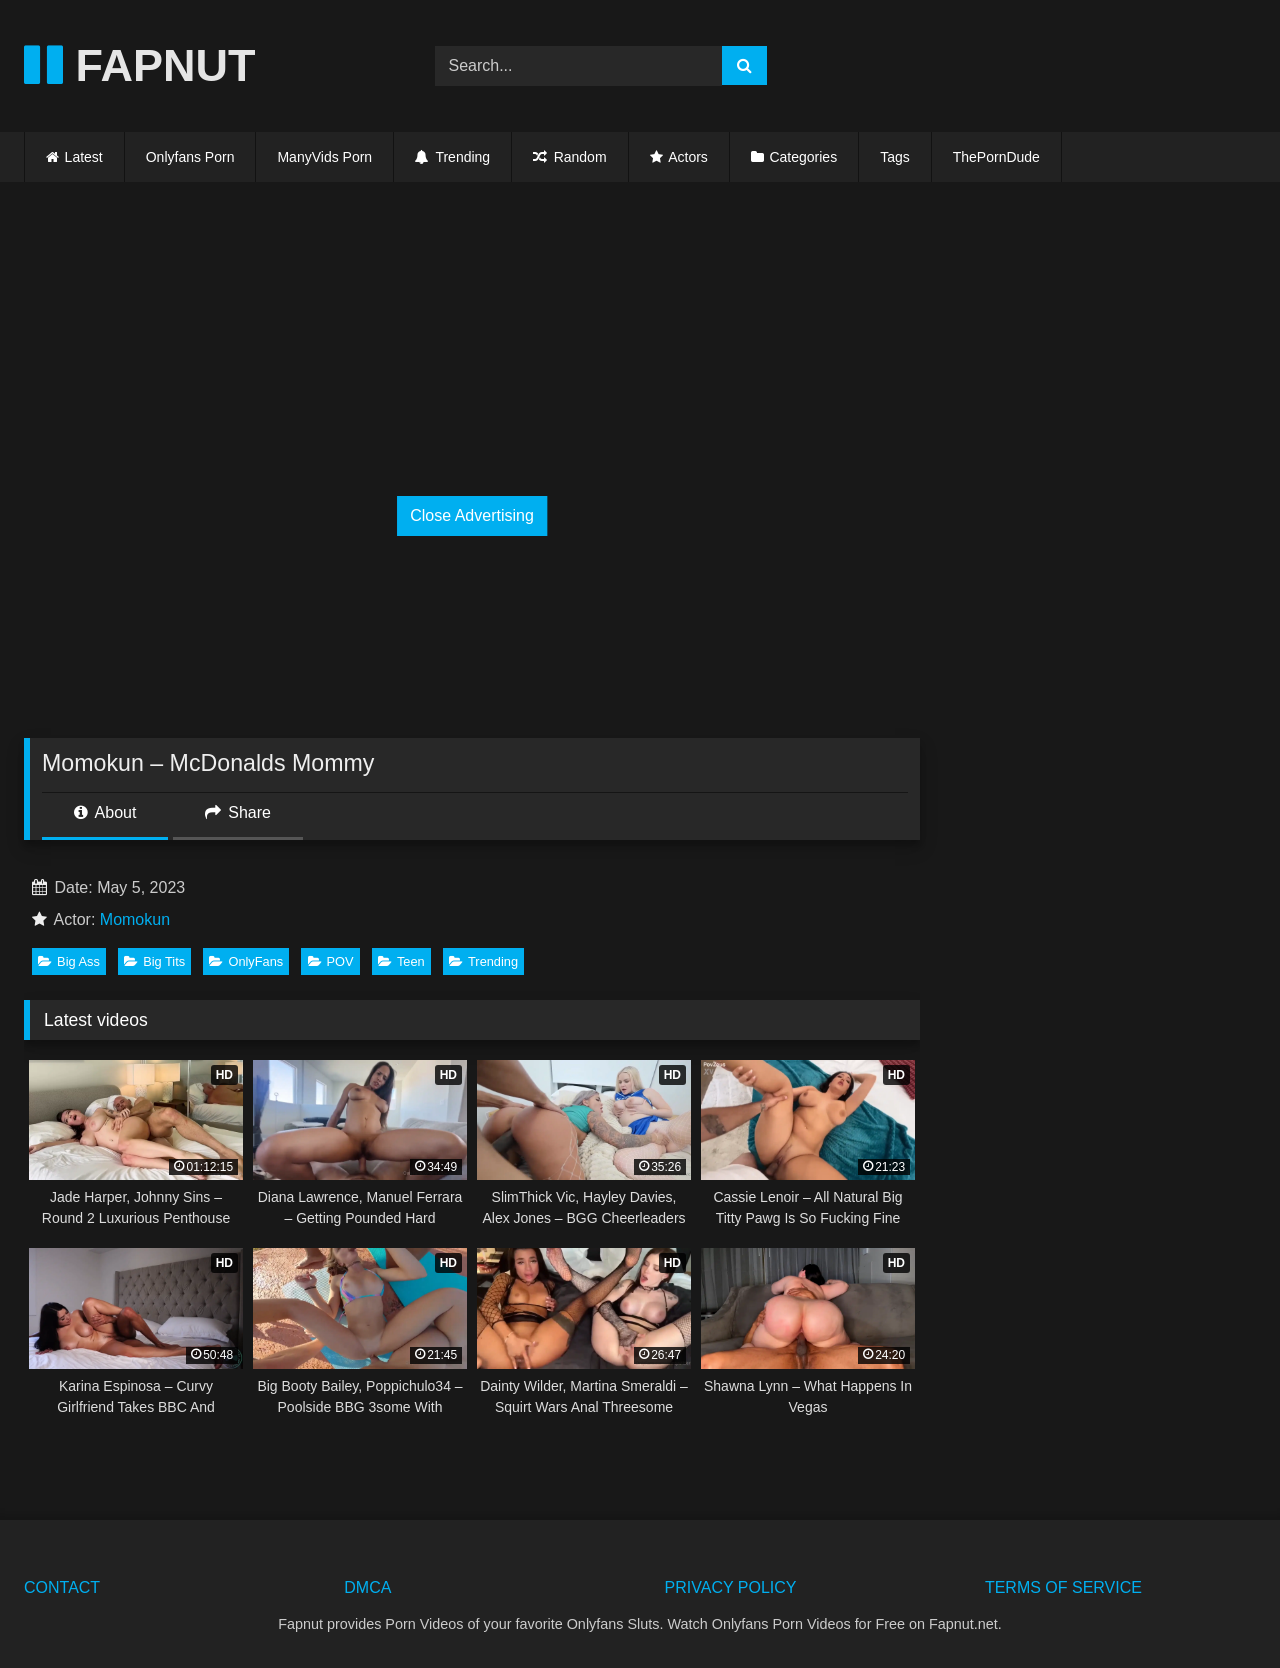  I want to click on FAPNUT, so click(140, 65).